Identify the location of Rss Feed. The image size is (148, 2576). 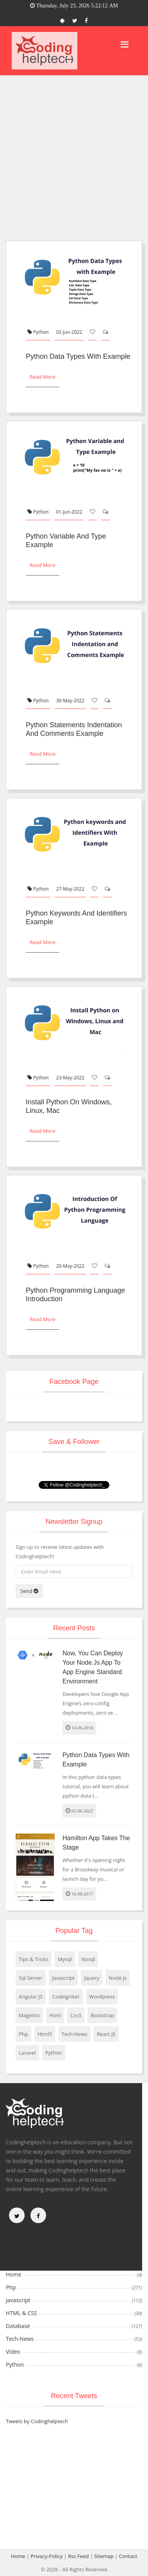
(78, 2556).